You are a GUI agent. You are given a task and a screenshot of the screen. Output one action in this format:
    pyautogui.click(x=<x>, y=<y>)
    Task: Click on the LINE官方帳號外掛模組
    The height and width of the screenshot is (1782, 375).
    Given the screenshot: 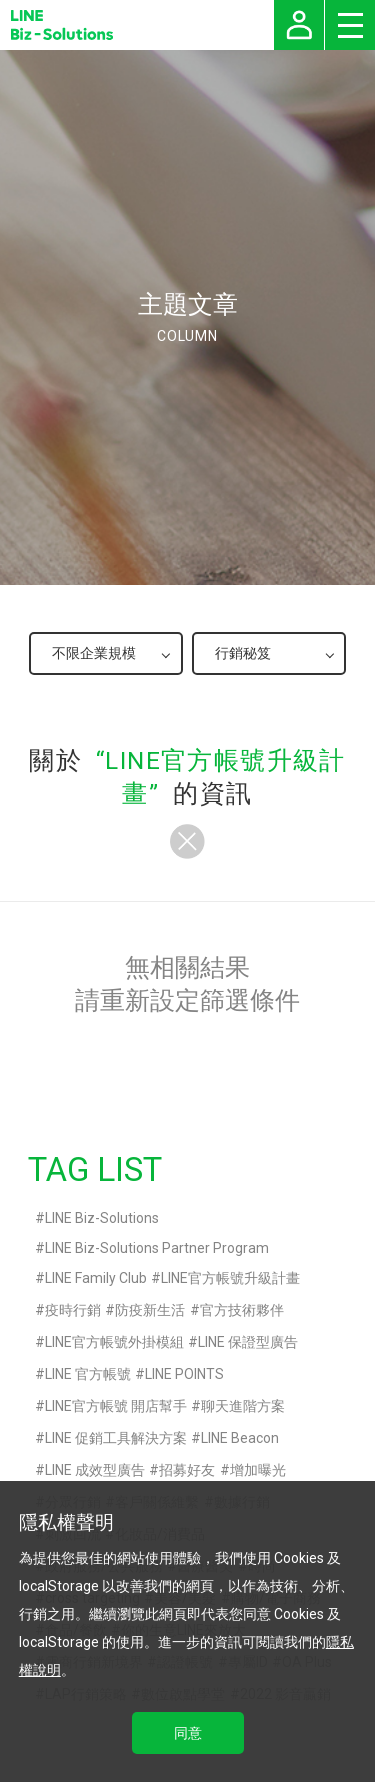 What is the action you would take?
    pyautogui.click(x=114, y=1342)
    